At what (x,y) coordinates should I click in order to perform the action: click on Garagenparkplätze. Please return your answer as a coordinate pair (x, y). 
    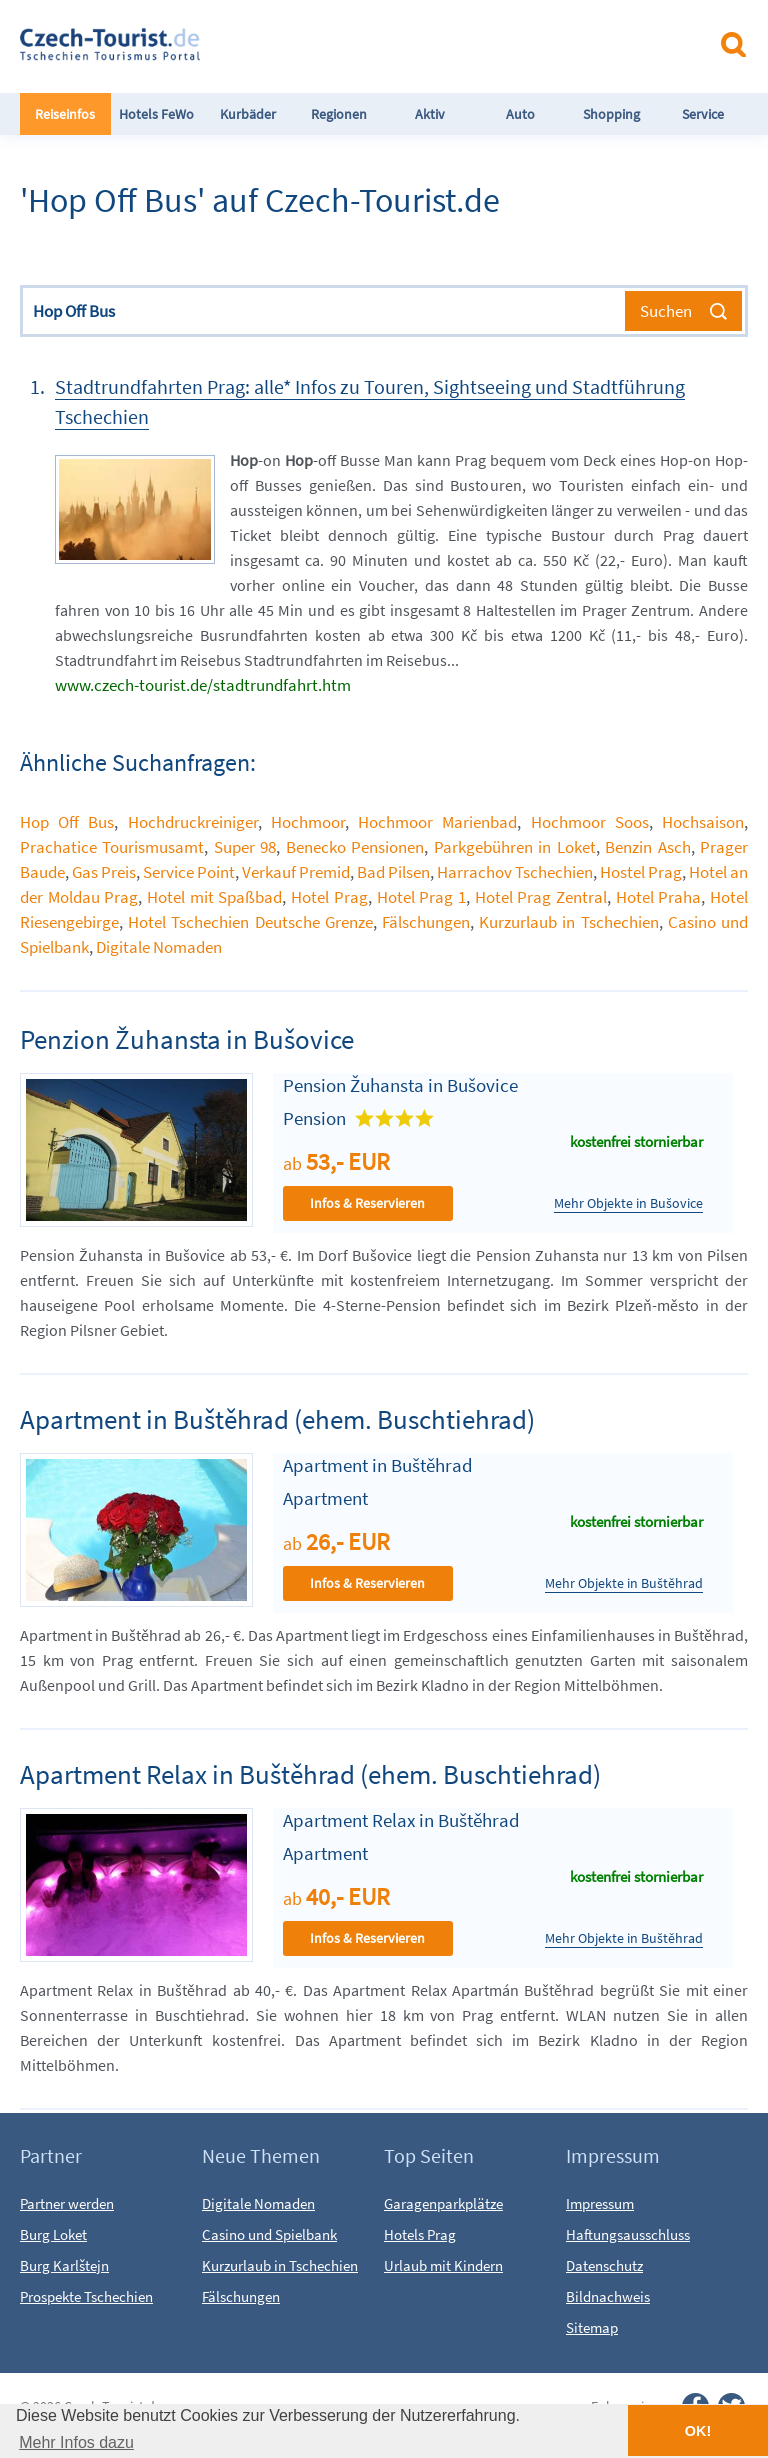
    Looking at the image, I should click on (443, 2203).